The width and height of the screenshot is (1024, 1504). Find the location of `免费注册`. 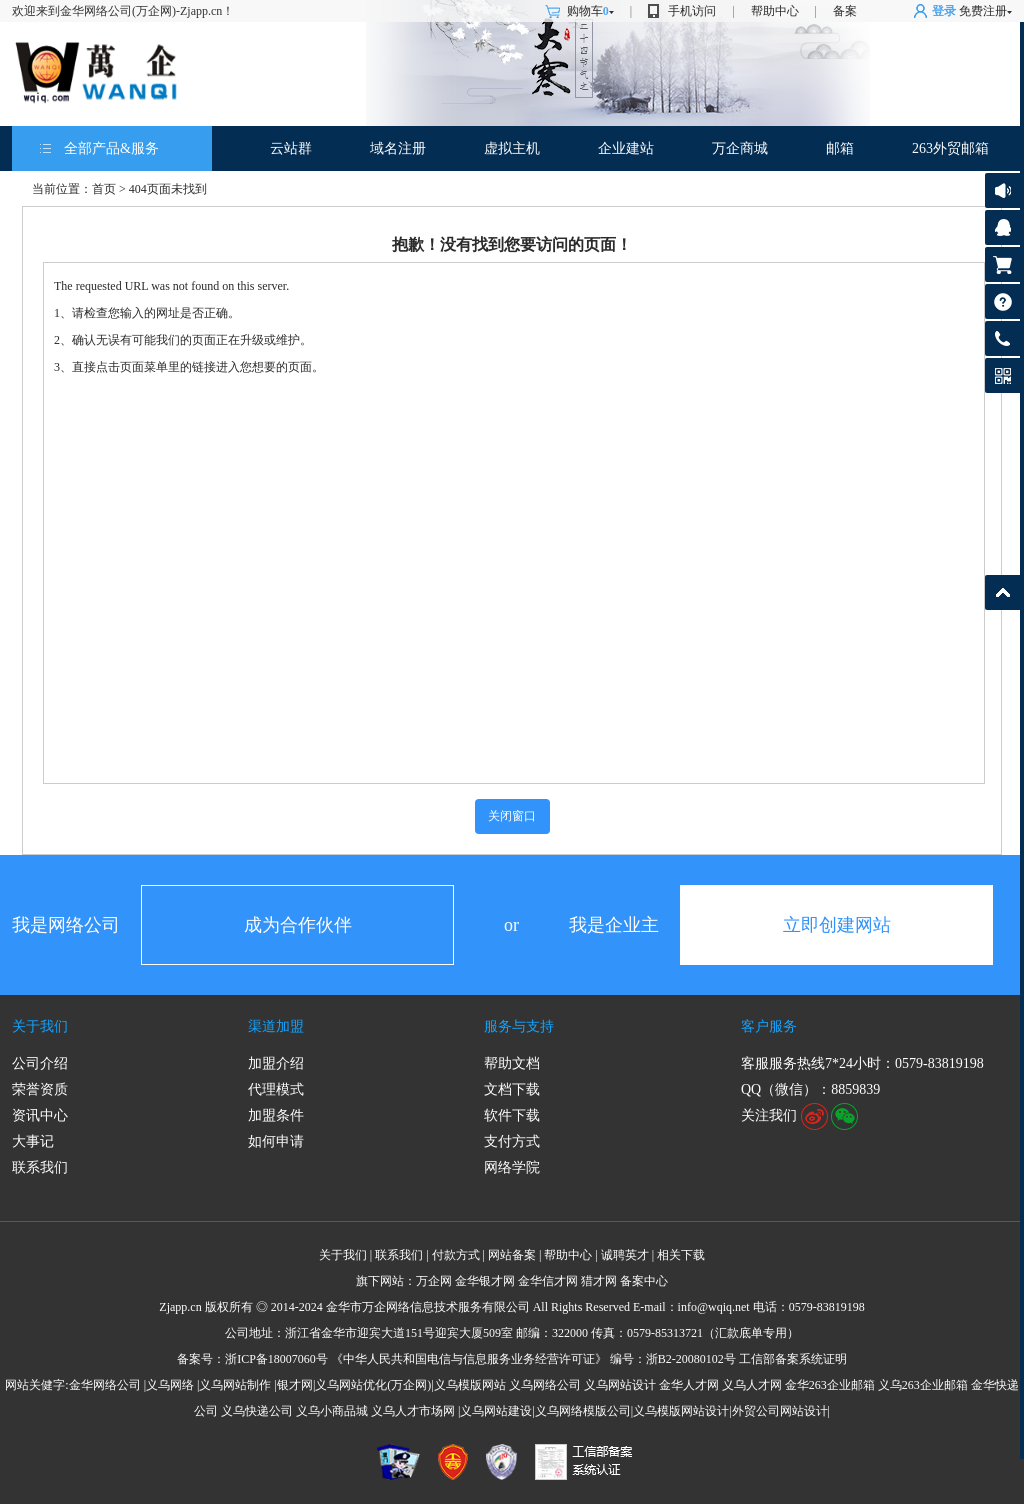

免费注册 is located at coordinates (983, 11).